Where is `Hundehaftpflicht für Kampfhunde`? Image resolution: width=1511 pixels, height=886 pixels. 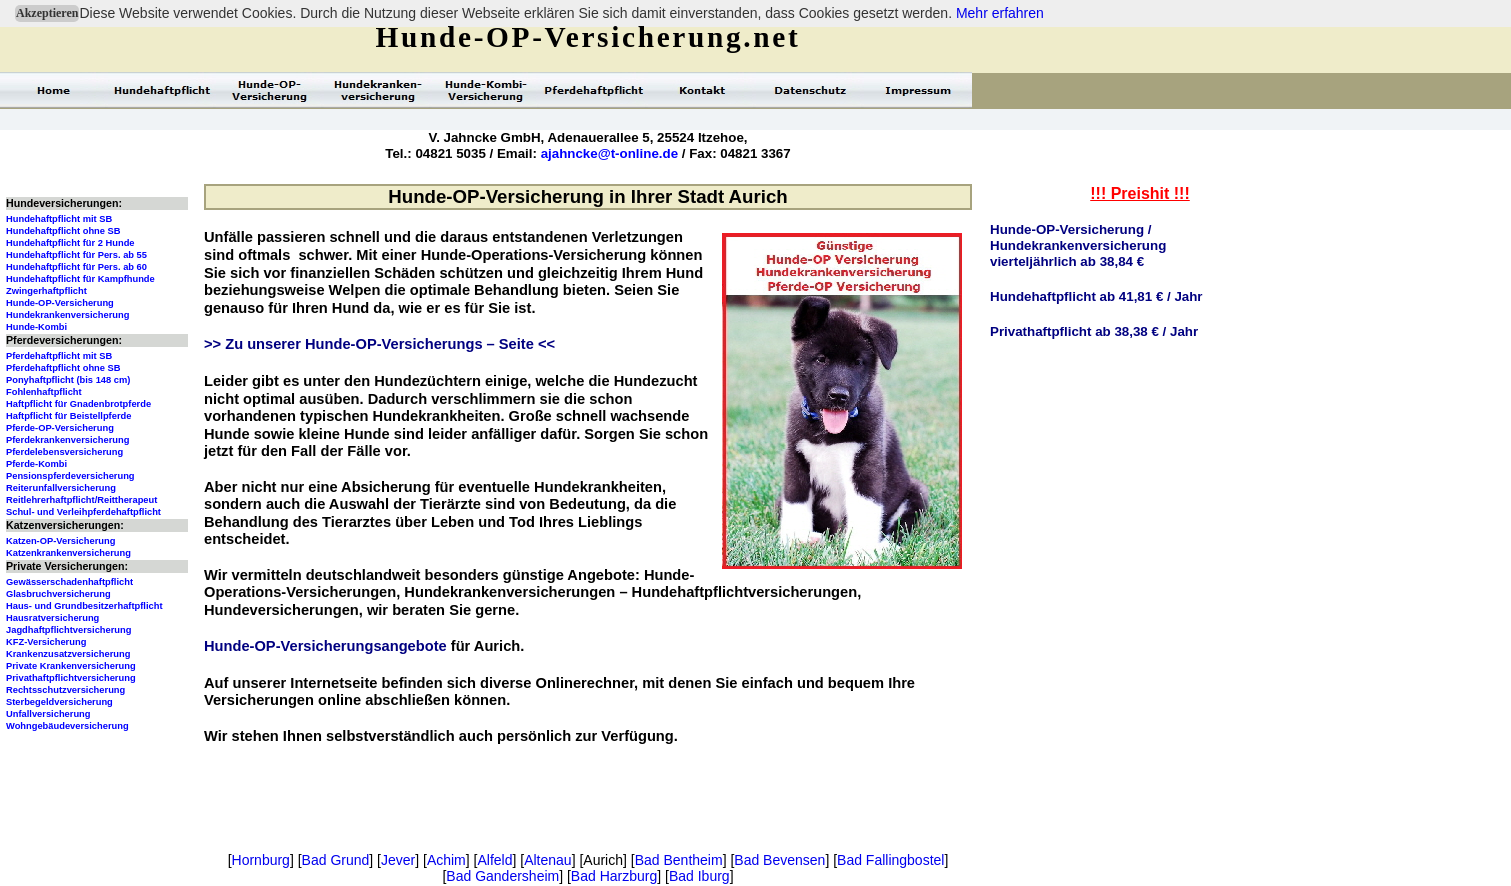
Hundehaftpflicht für Kampfhunde is located at coordinates (80, 279).